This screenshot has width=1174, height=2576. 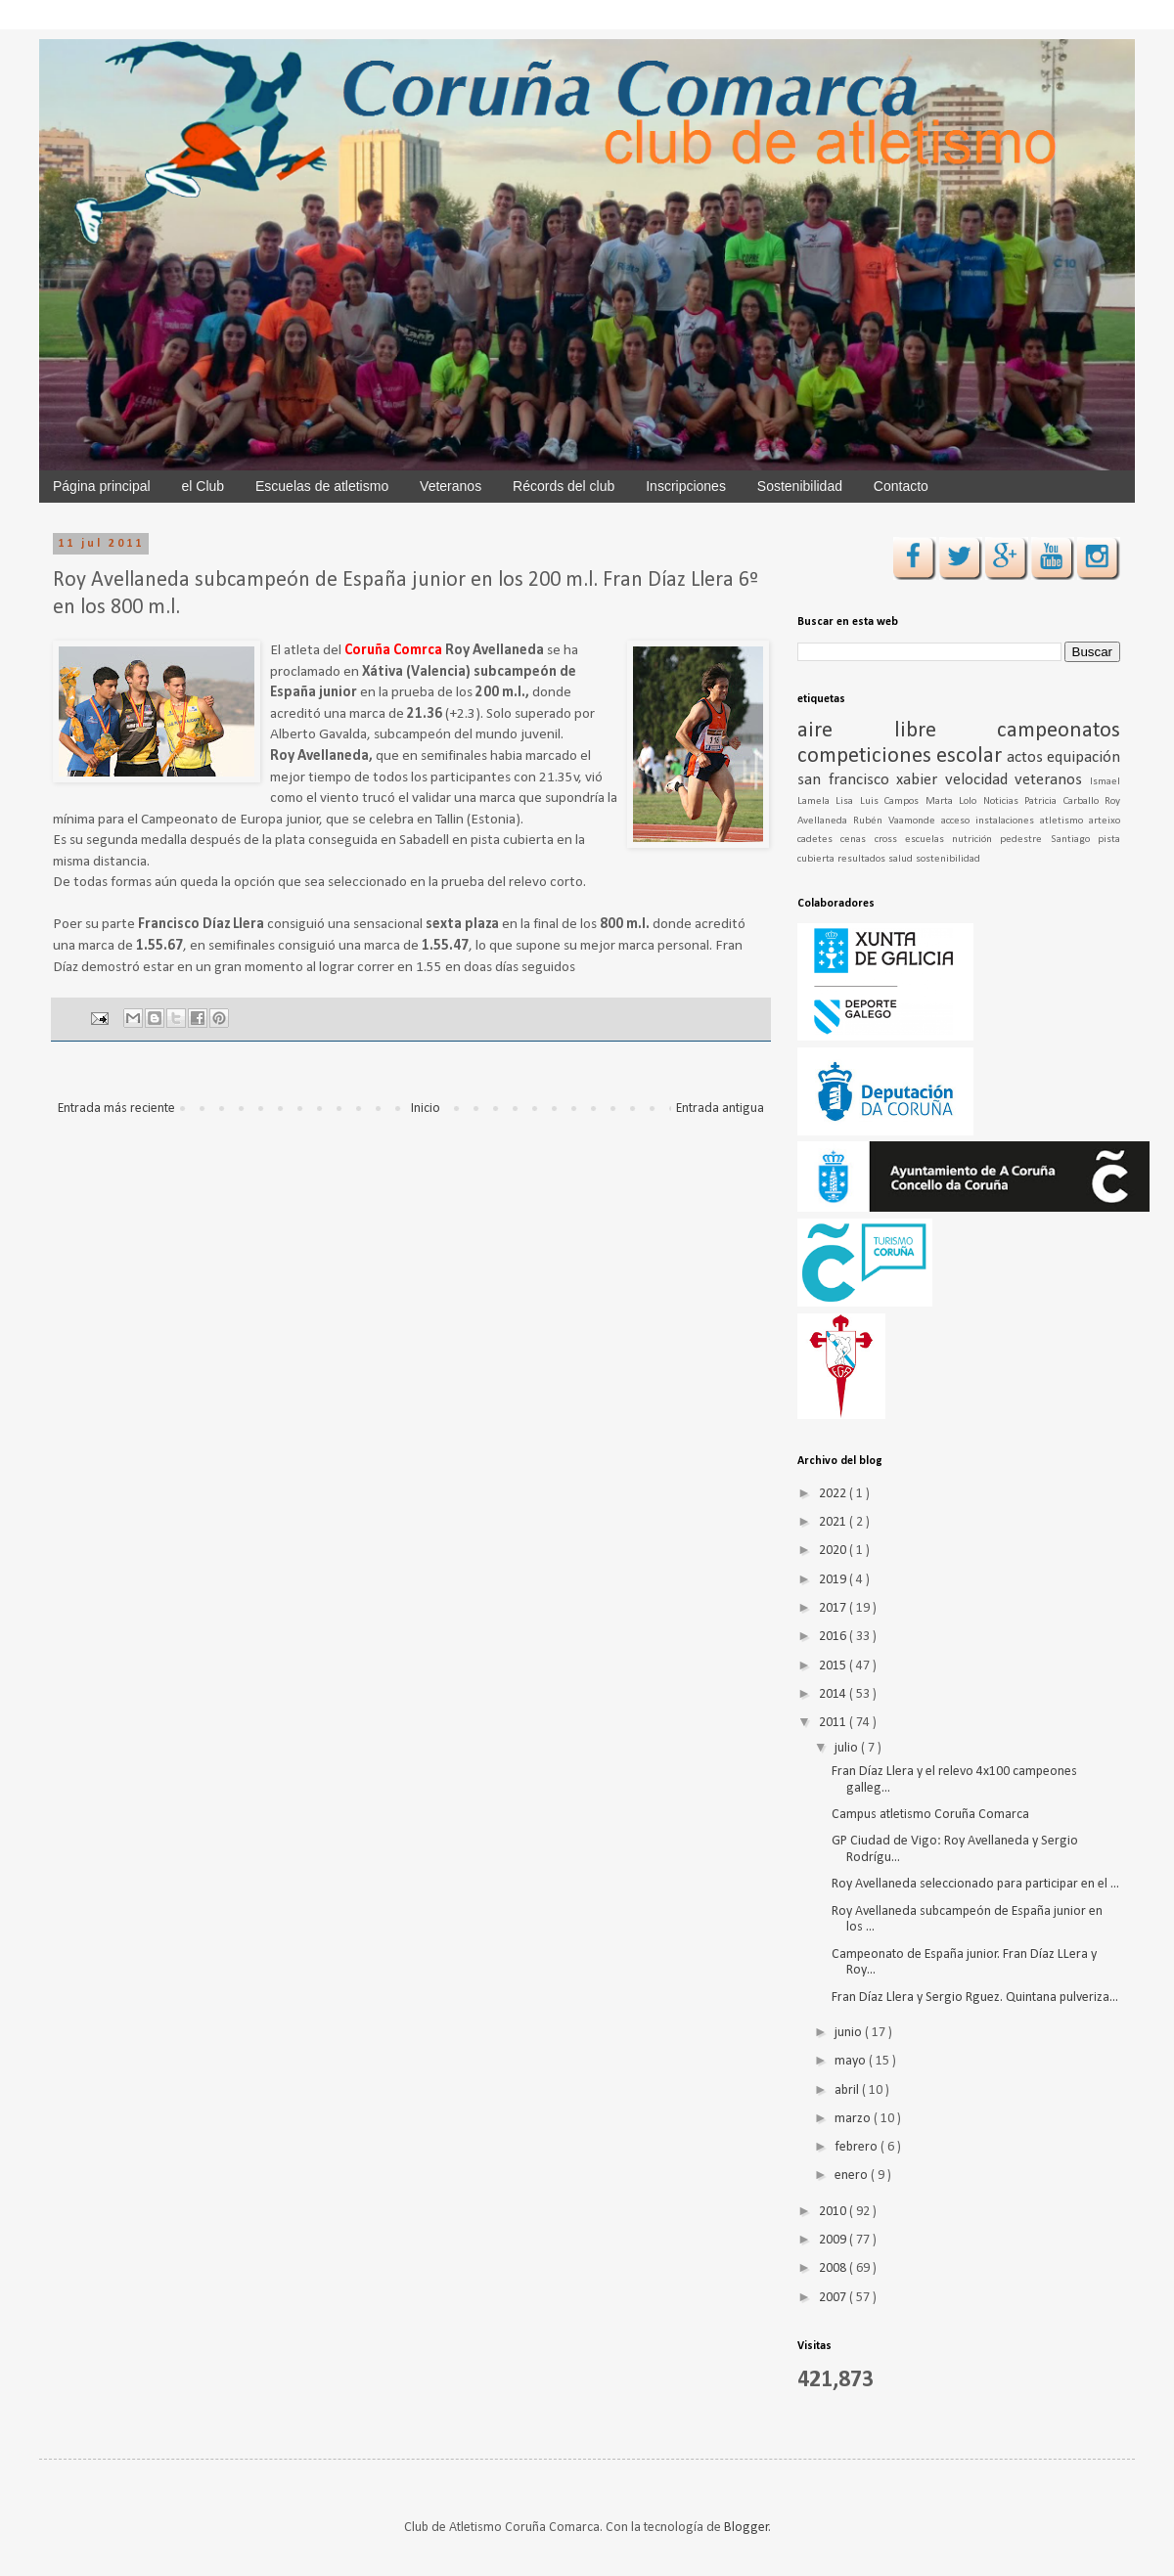 I want to click on enero, so click(x=853, y=2175).